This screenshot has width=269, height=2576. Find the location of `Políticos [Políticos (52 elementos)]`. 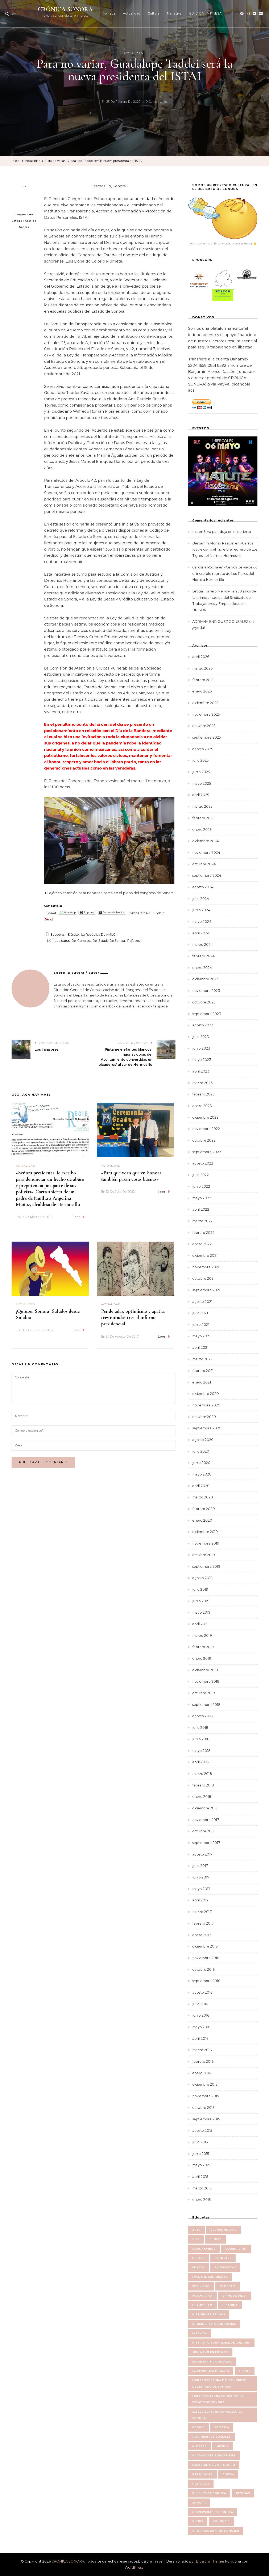

Políticos [Políticos (52 elementos)] is located at coordinates (200, 2483).